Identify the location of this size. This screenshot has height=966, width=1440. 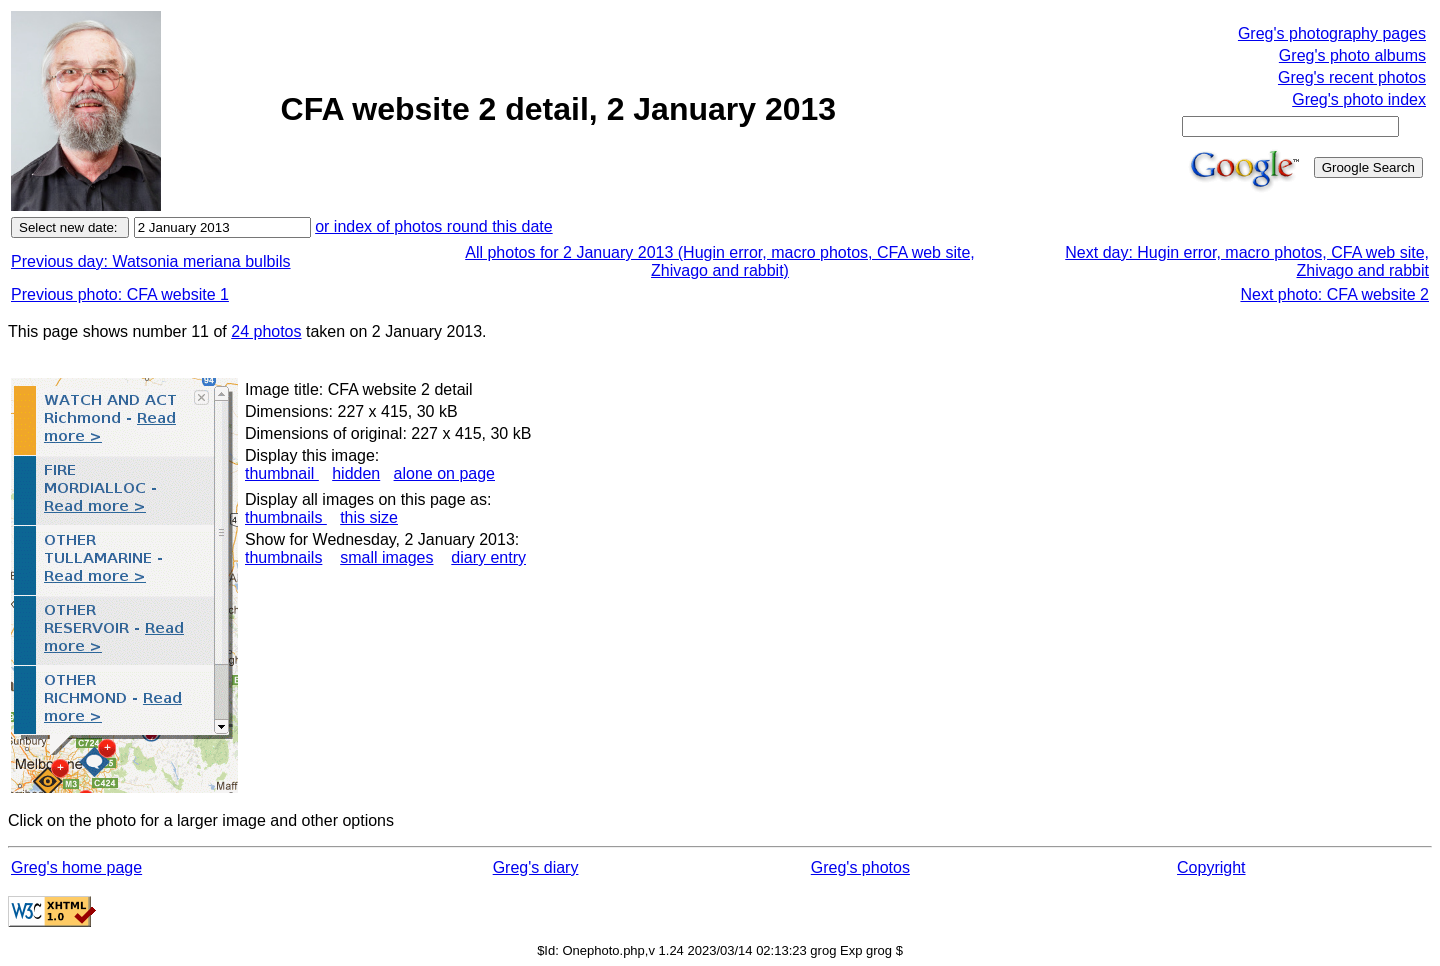
(369, 517).